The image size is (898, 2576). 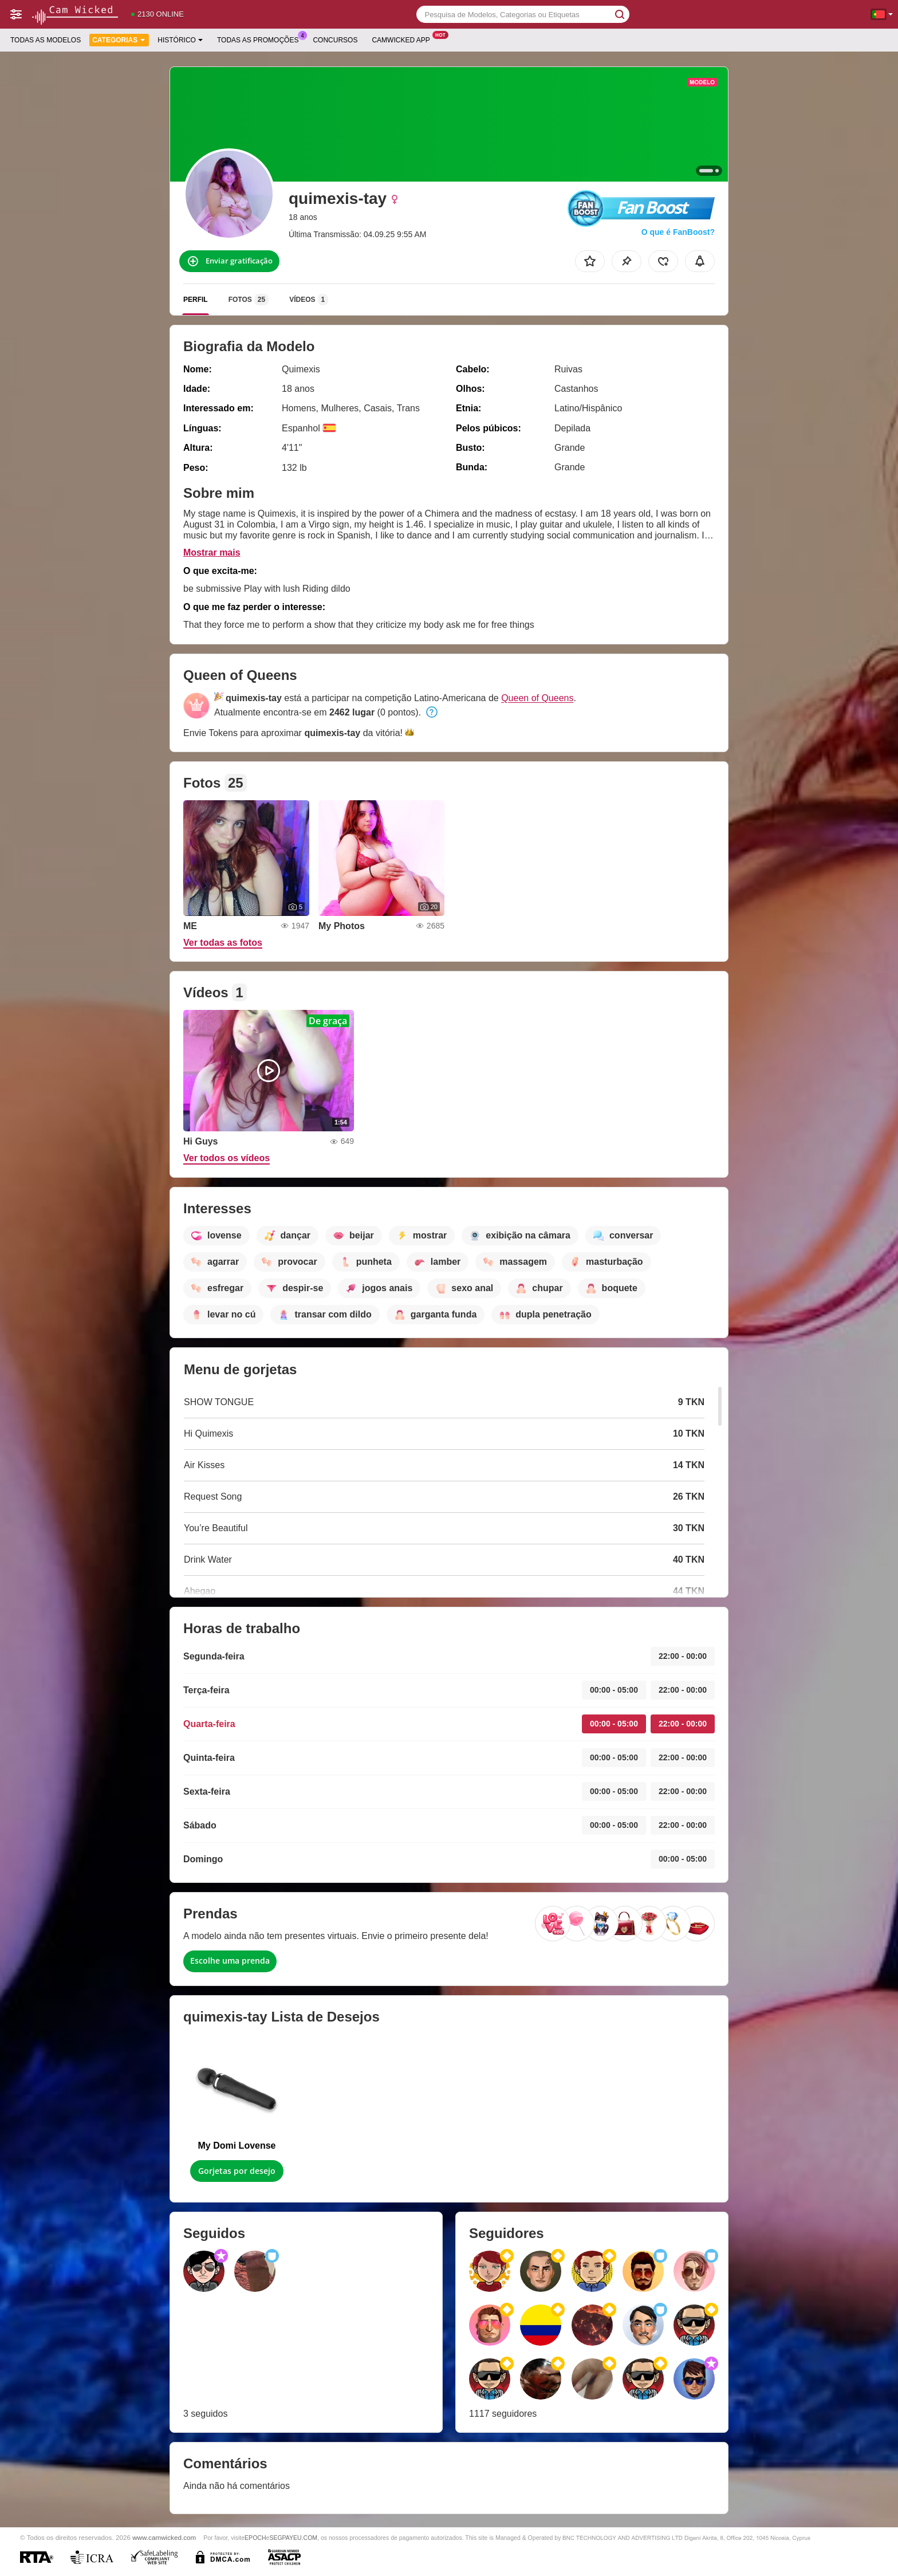 I want to click on Concursos, so click(x=335, y=40).